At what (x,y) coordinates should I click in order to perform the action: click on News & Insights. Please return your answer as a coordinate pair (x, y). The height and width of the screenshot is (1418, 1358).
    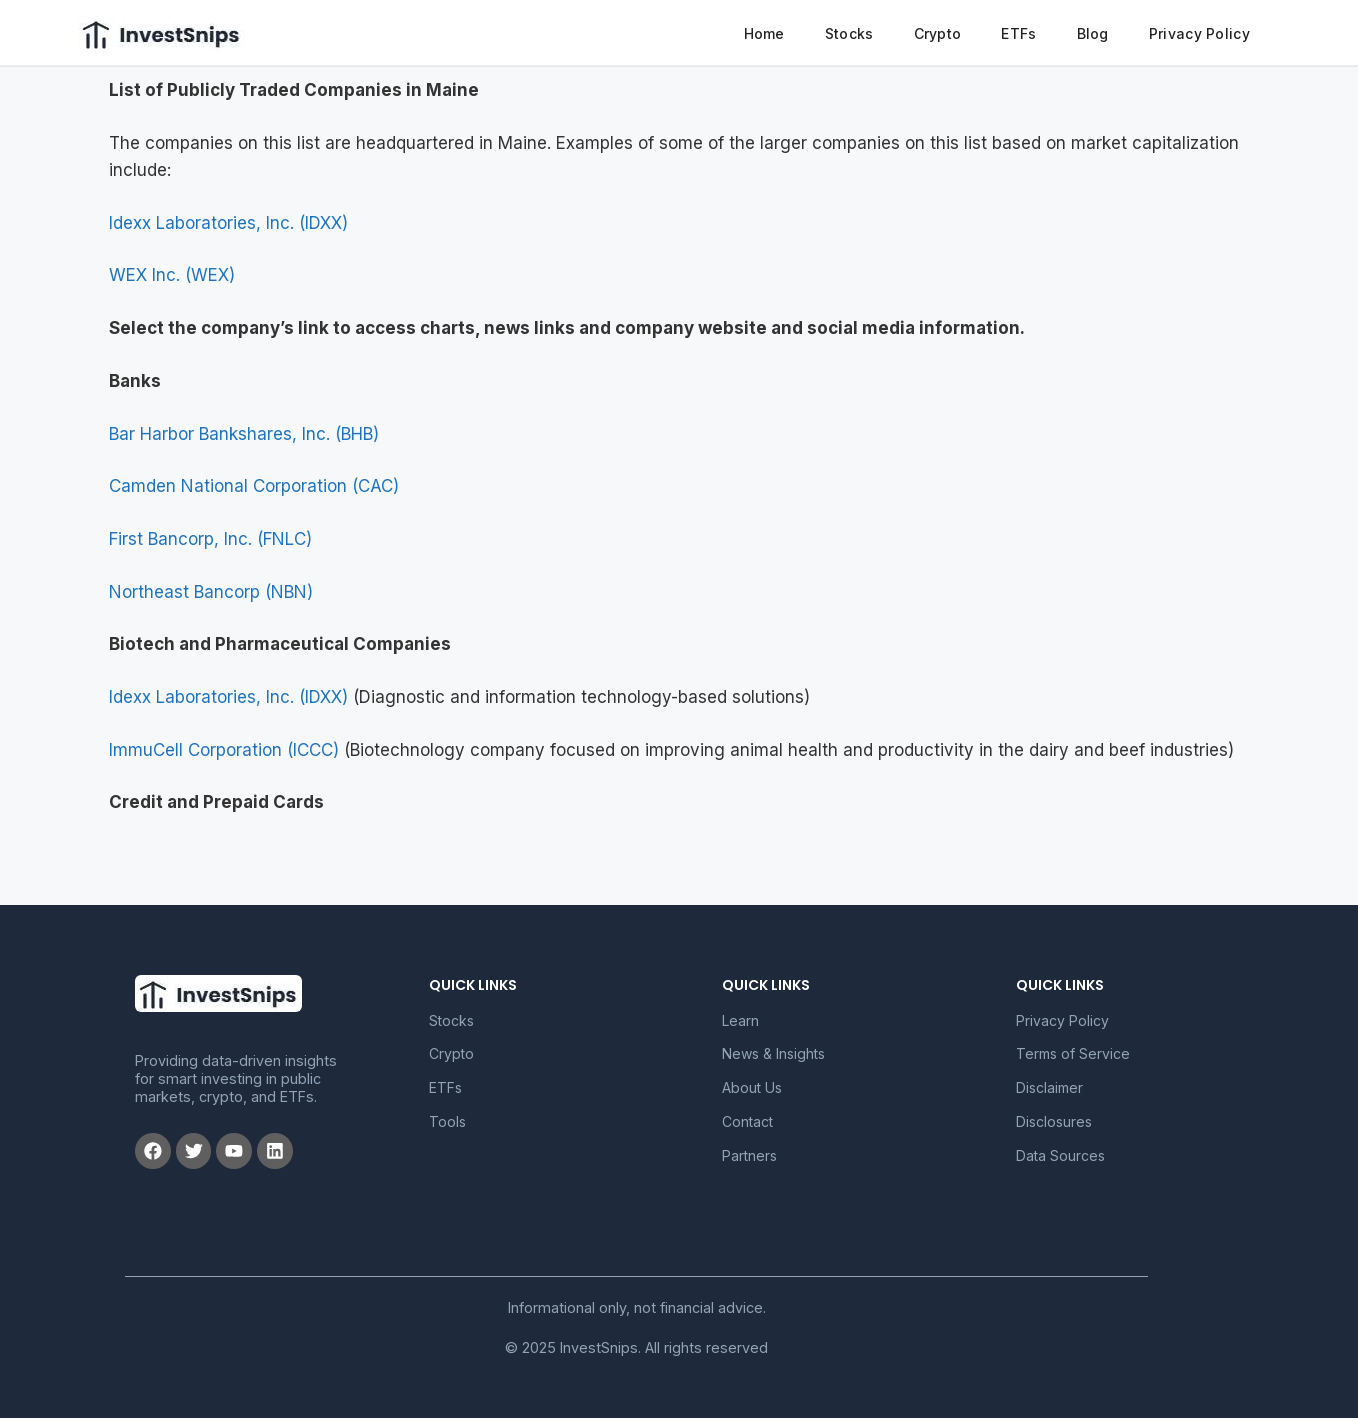
    Looking at the image, I should click on (773, 1053).